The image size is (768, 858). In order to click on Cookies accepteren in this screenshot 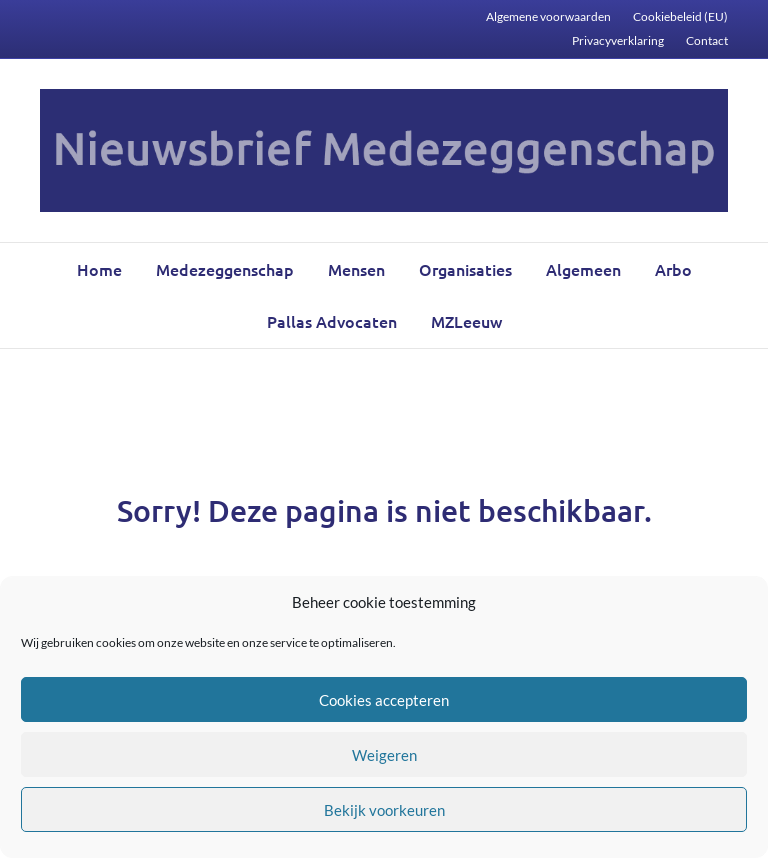, I will do `click(384, 700)`.